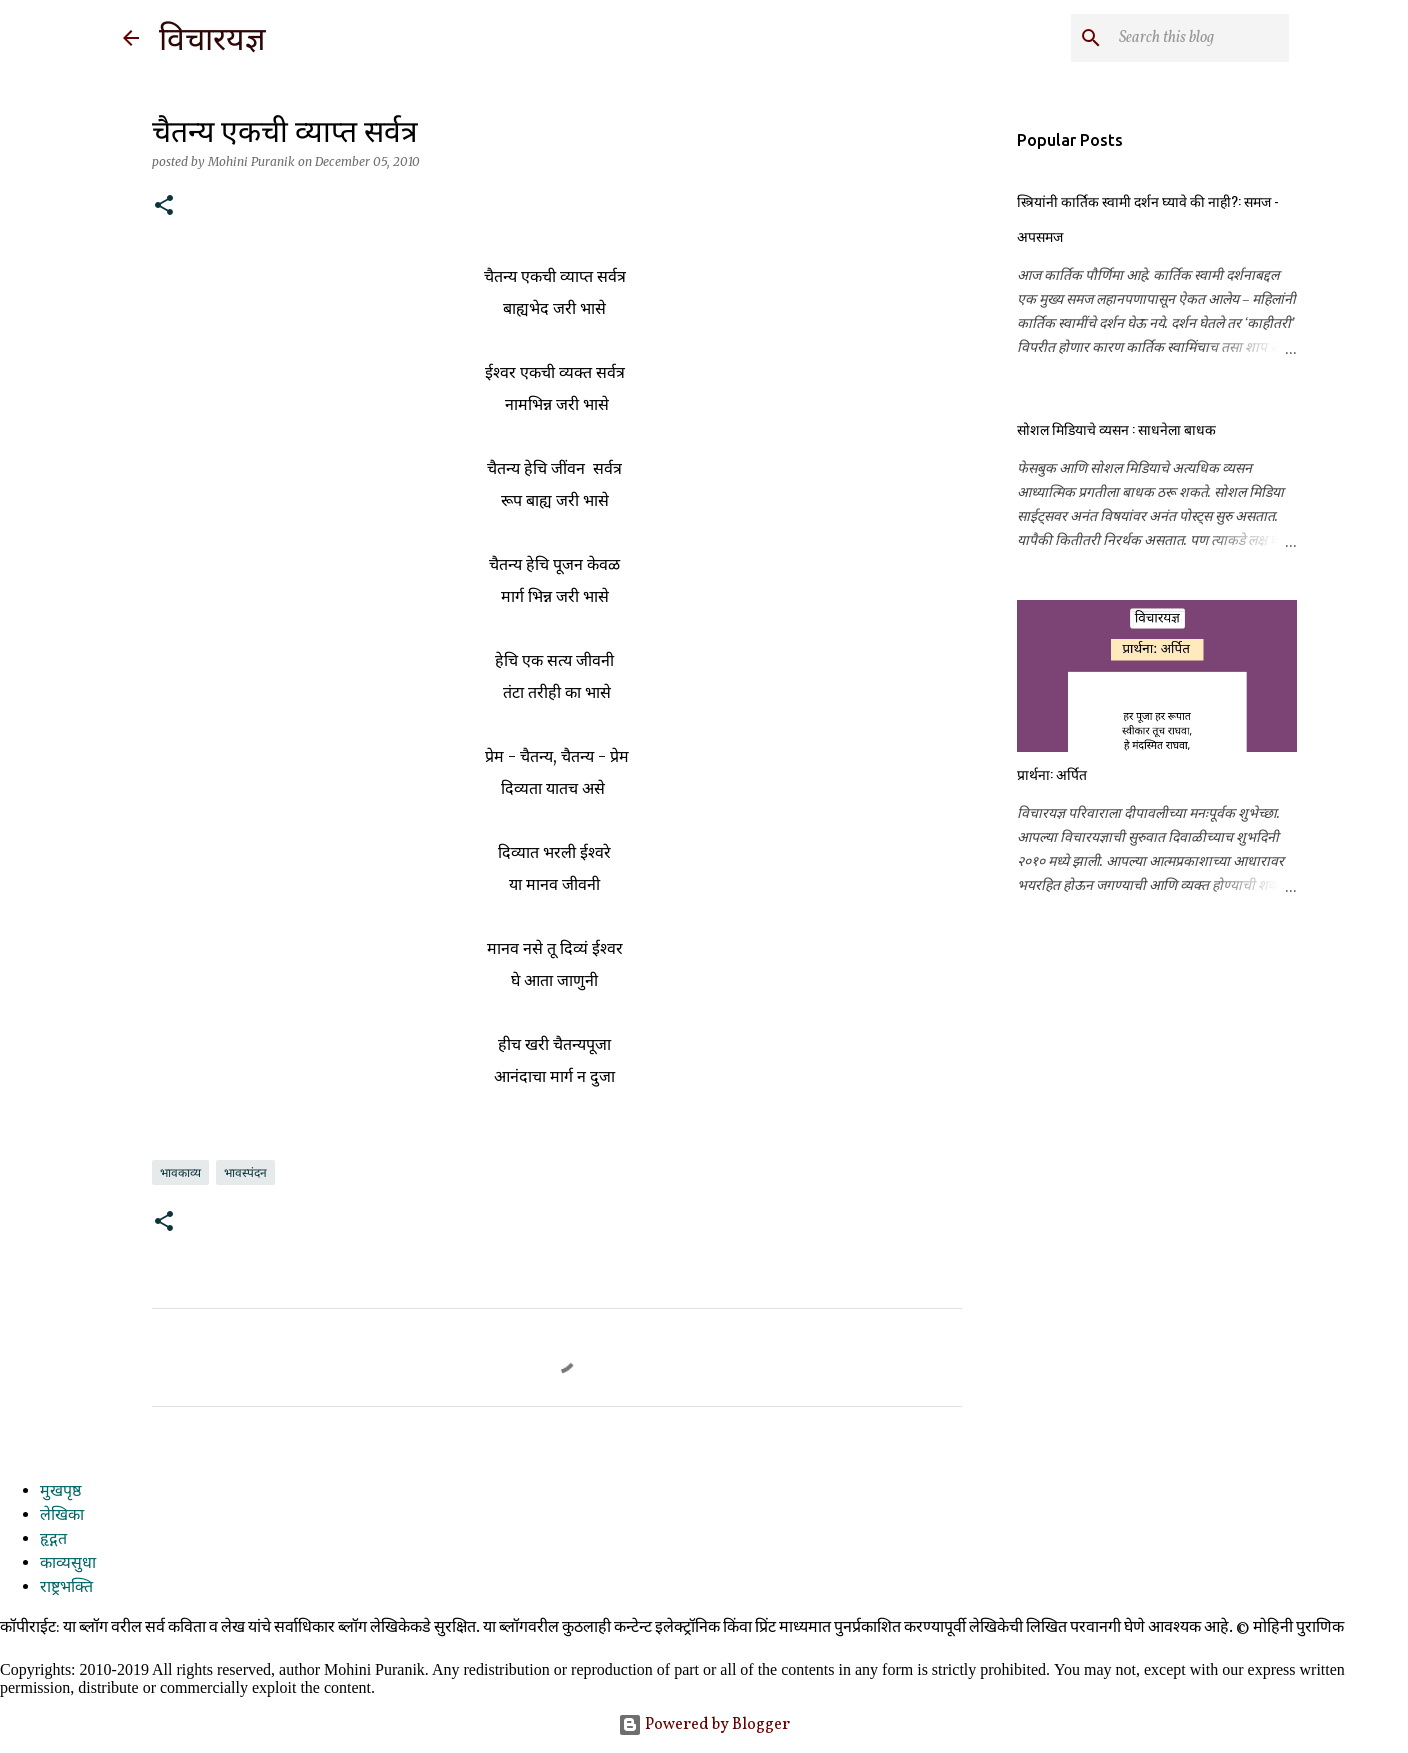 This screenshot has height=1753, width=1408. I want to click on काव्यसुधा, so click(68, 1564).